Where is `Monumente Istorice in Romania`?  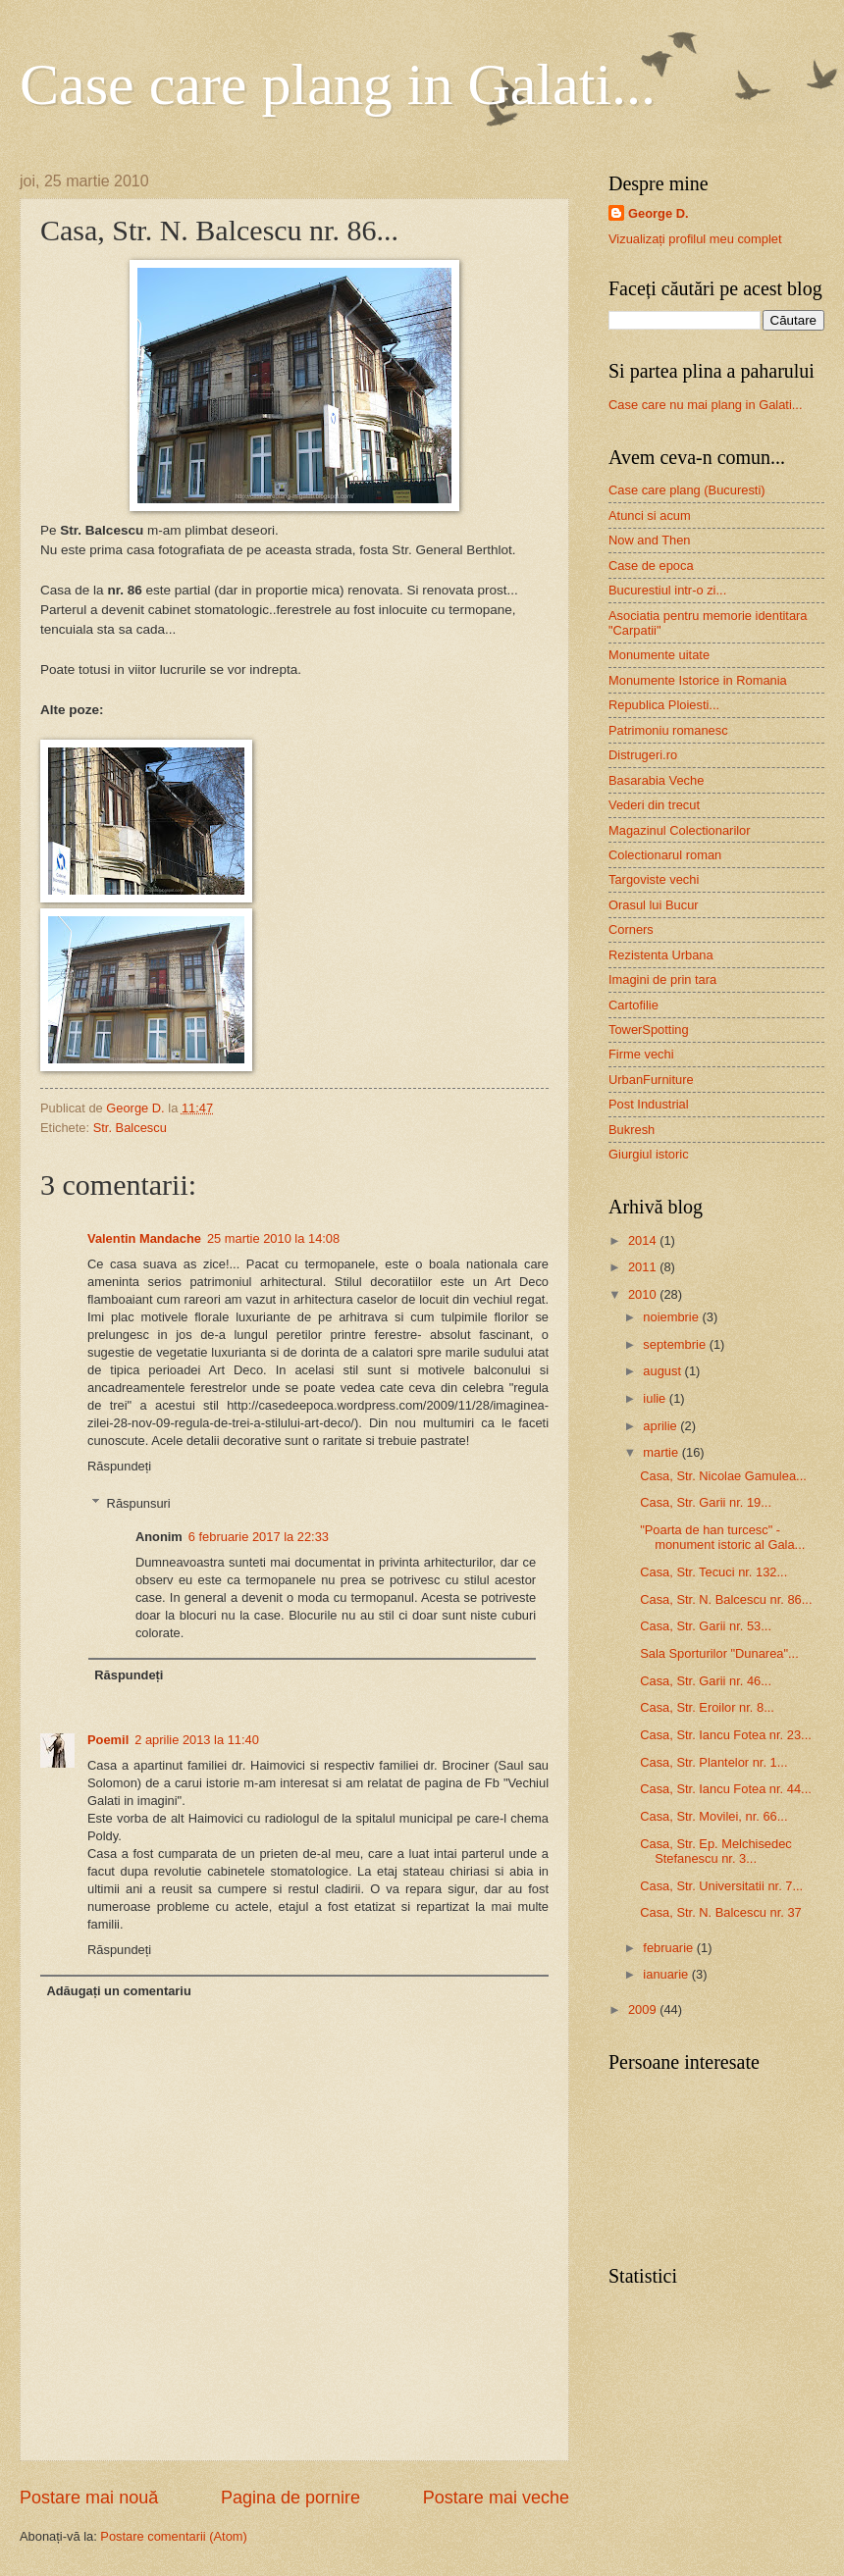
Monumente Istorice in Romania is located at coordinates (697, 680).